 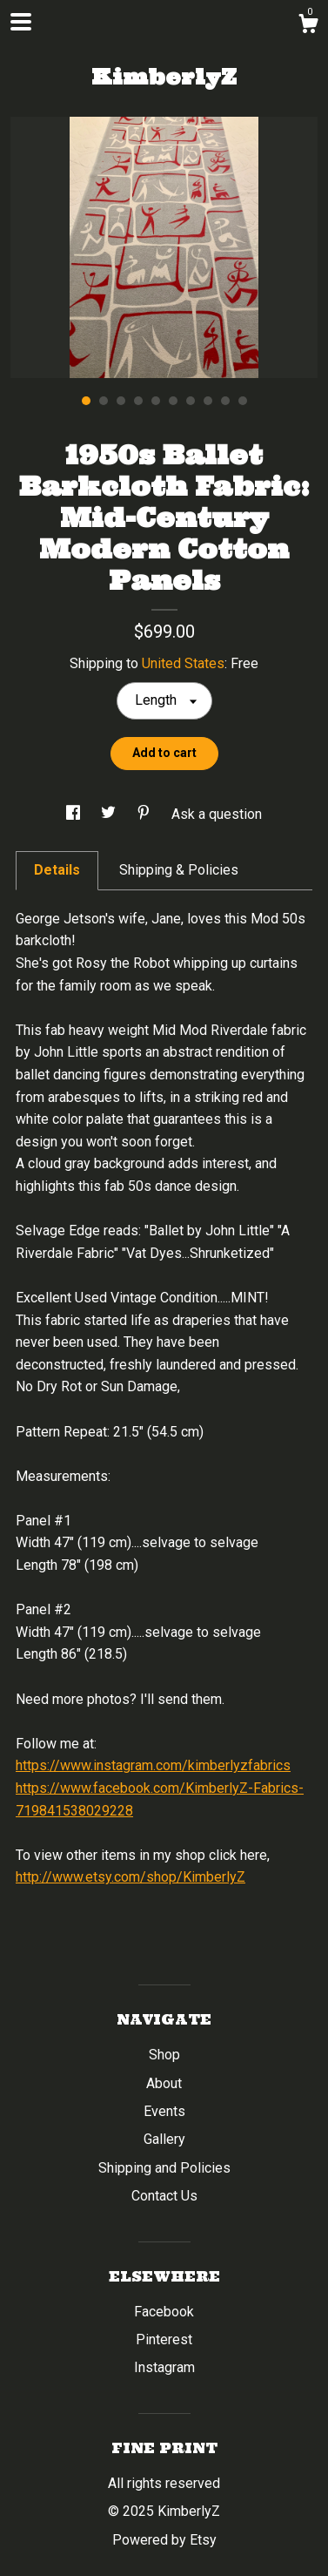 I want to click on Facebook, so click(x=164, y=2311).